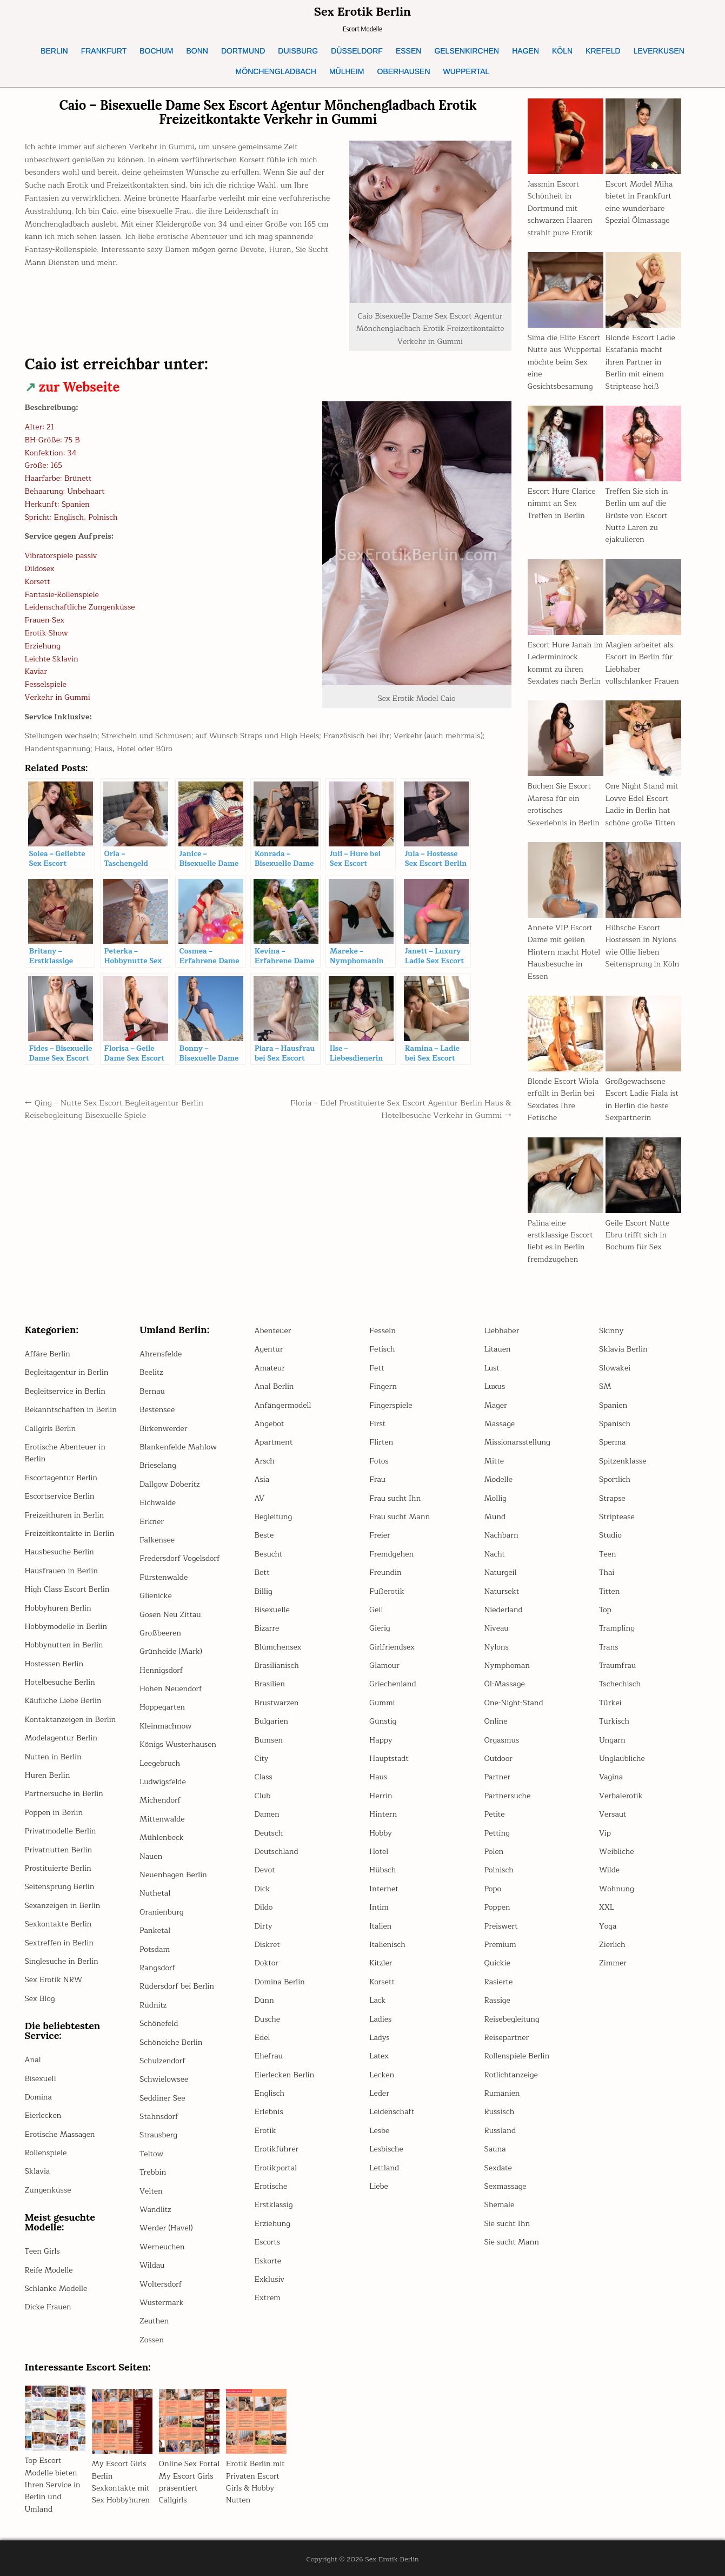  What do you see at coordinates (499, 2111) in the screenshot?
I see `Russisch` at bounding box center [499, 2111].